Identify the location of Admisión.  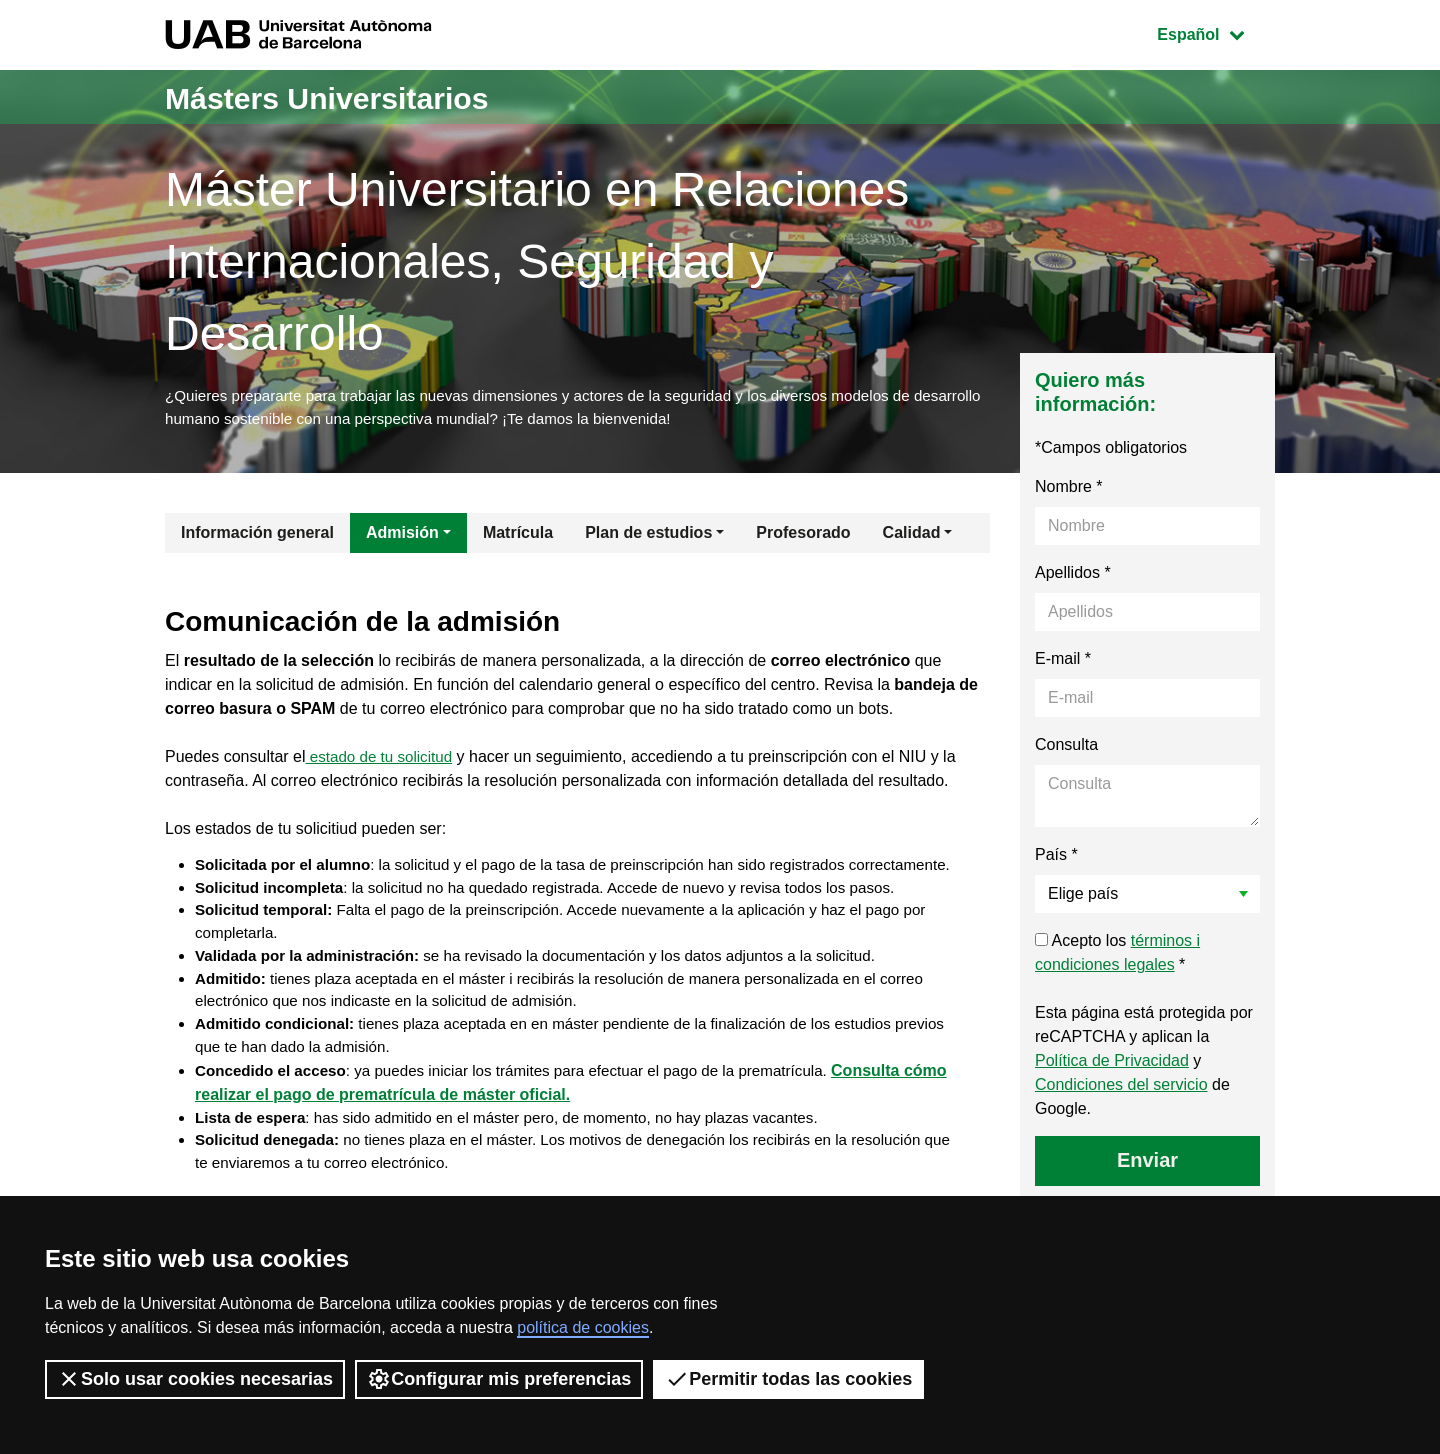
(402, 537).